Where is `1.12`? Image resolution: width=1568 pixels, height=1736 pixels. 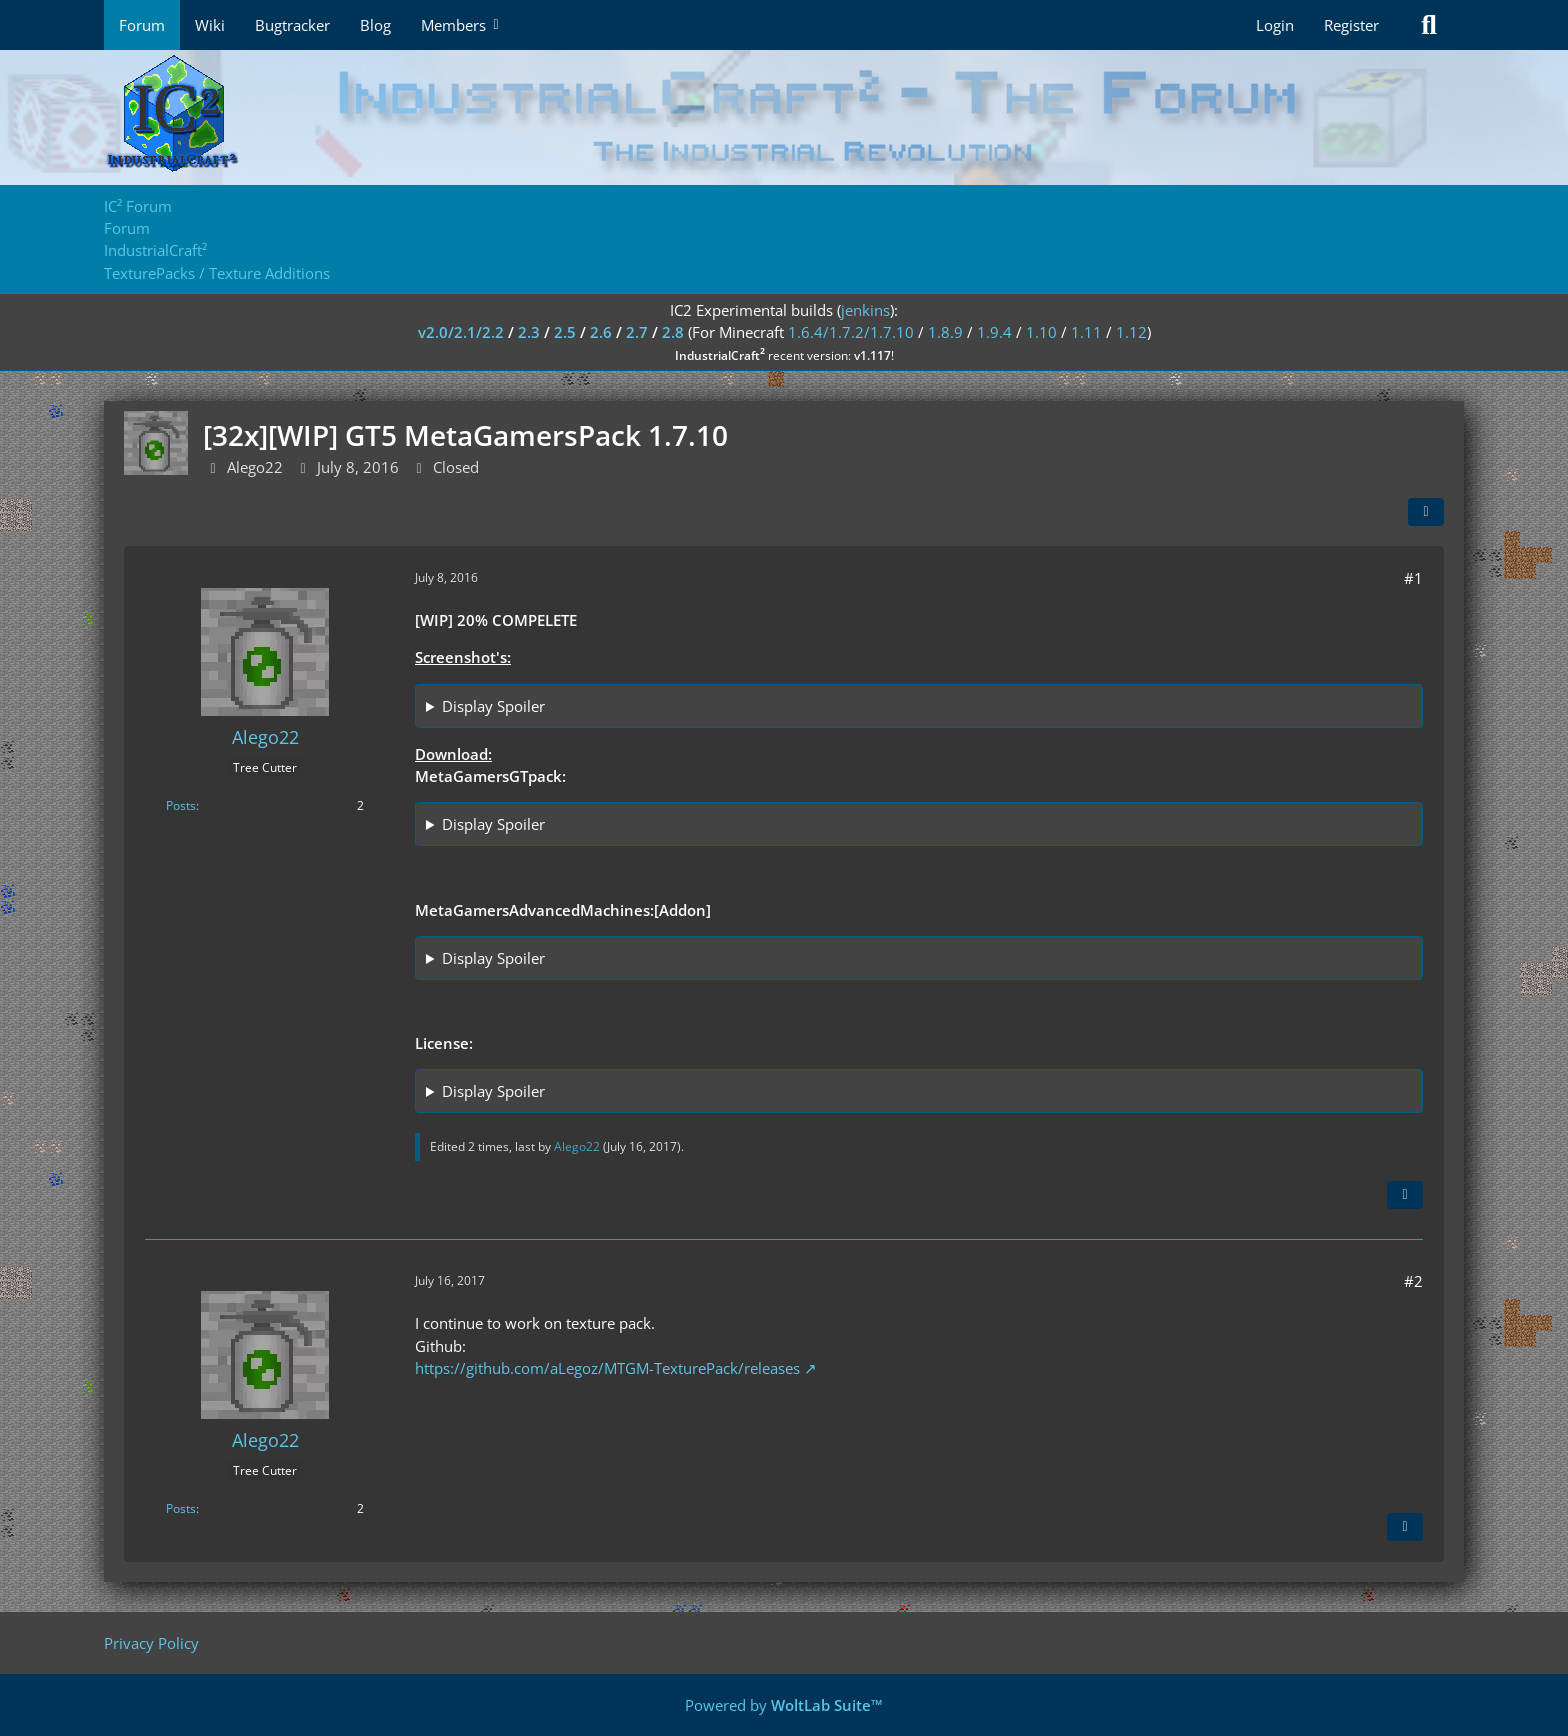
1.12 is located at coordinates (1131, 332).